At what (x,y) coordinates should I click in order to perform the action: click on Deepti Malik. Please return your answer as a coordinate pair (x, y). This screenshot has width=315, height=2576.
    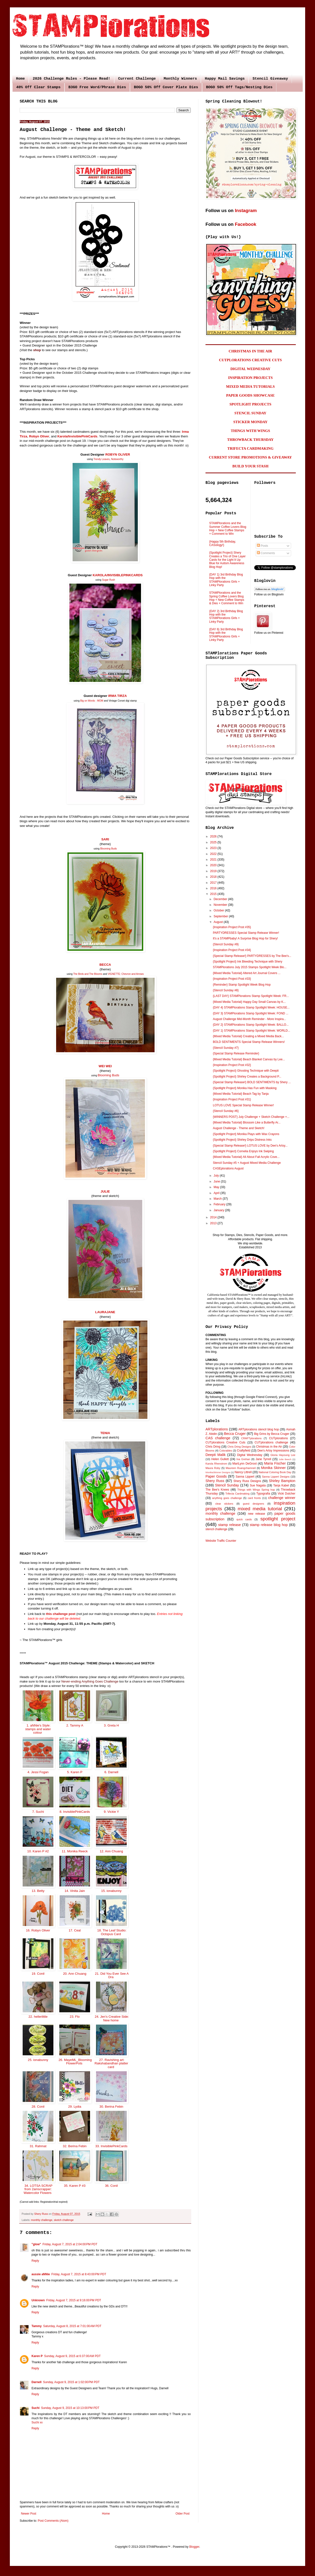
    Looking at the image, I should click on (215, 1455).